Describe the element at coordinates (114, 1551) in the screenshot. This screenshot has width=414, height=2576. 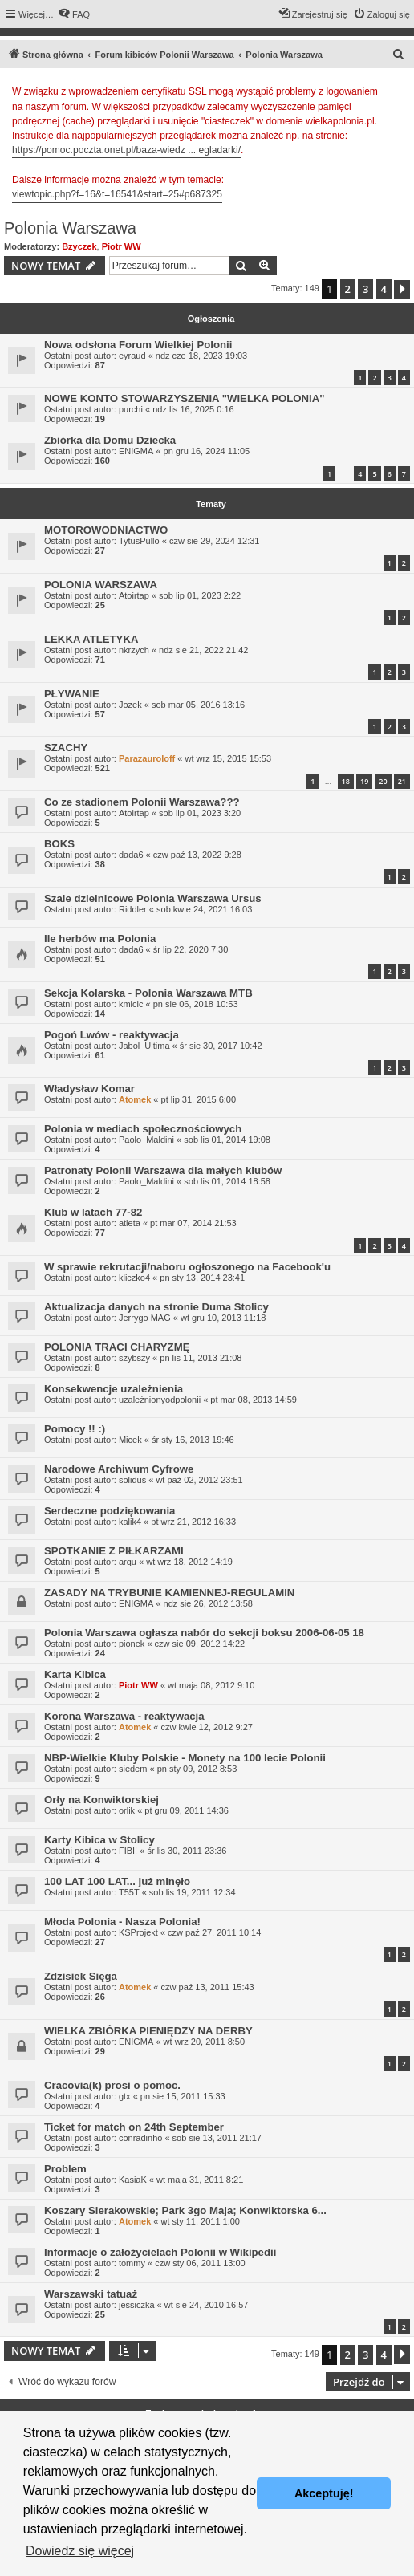
I see `SPOTKANIE Z PIŁKARZAMI` at that location.